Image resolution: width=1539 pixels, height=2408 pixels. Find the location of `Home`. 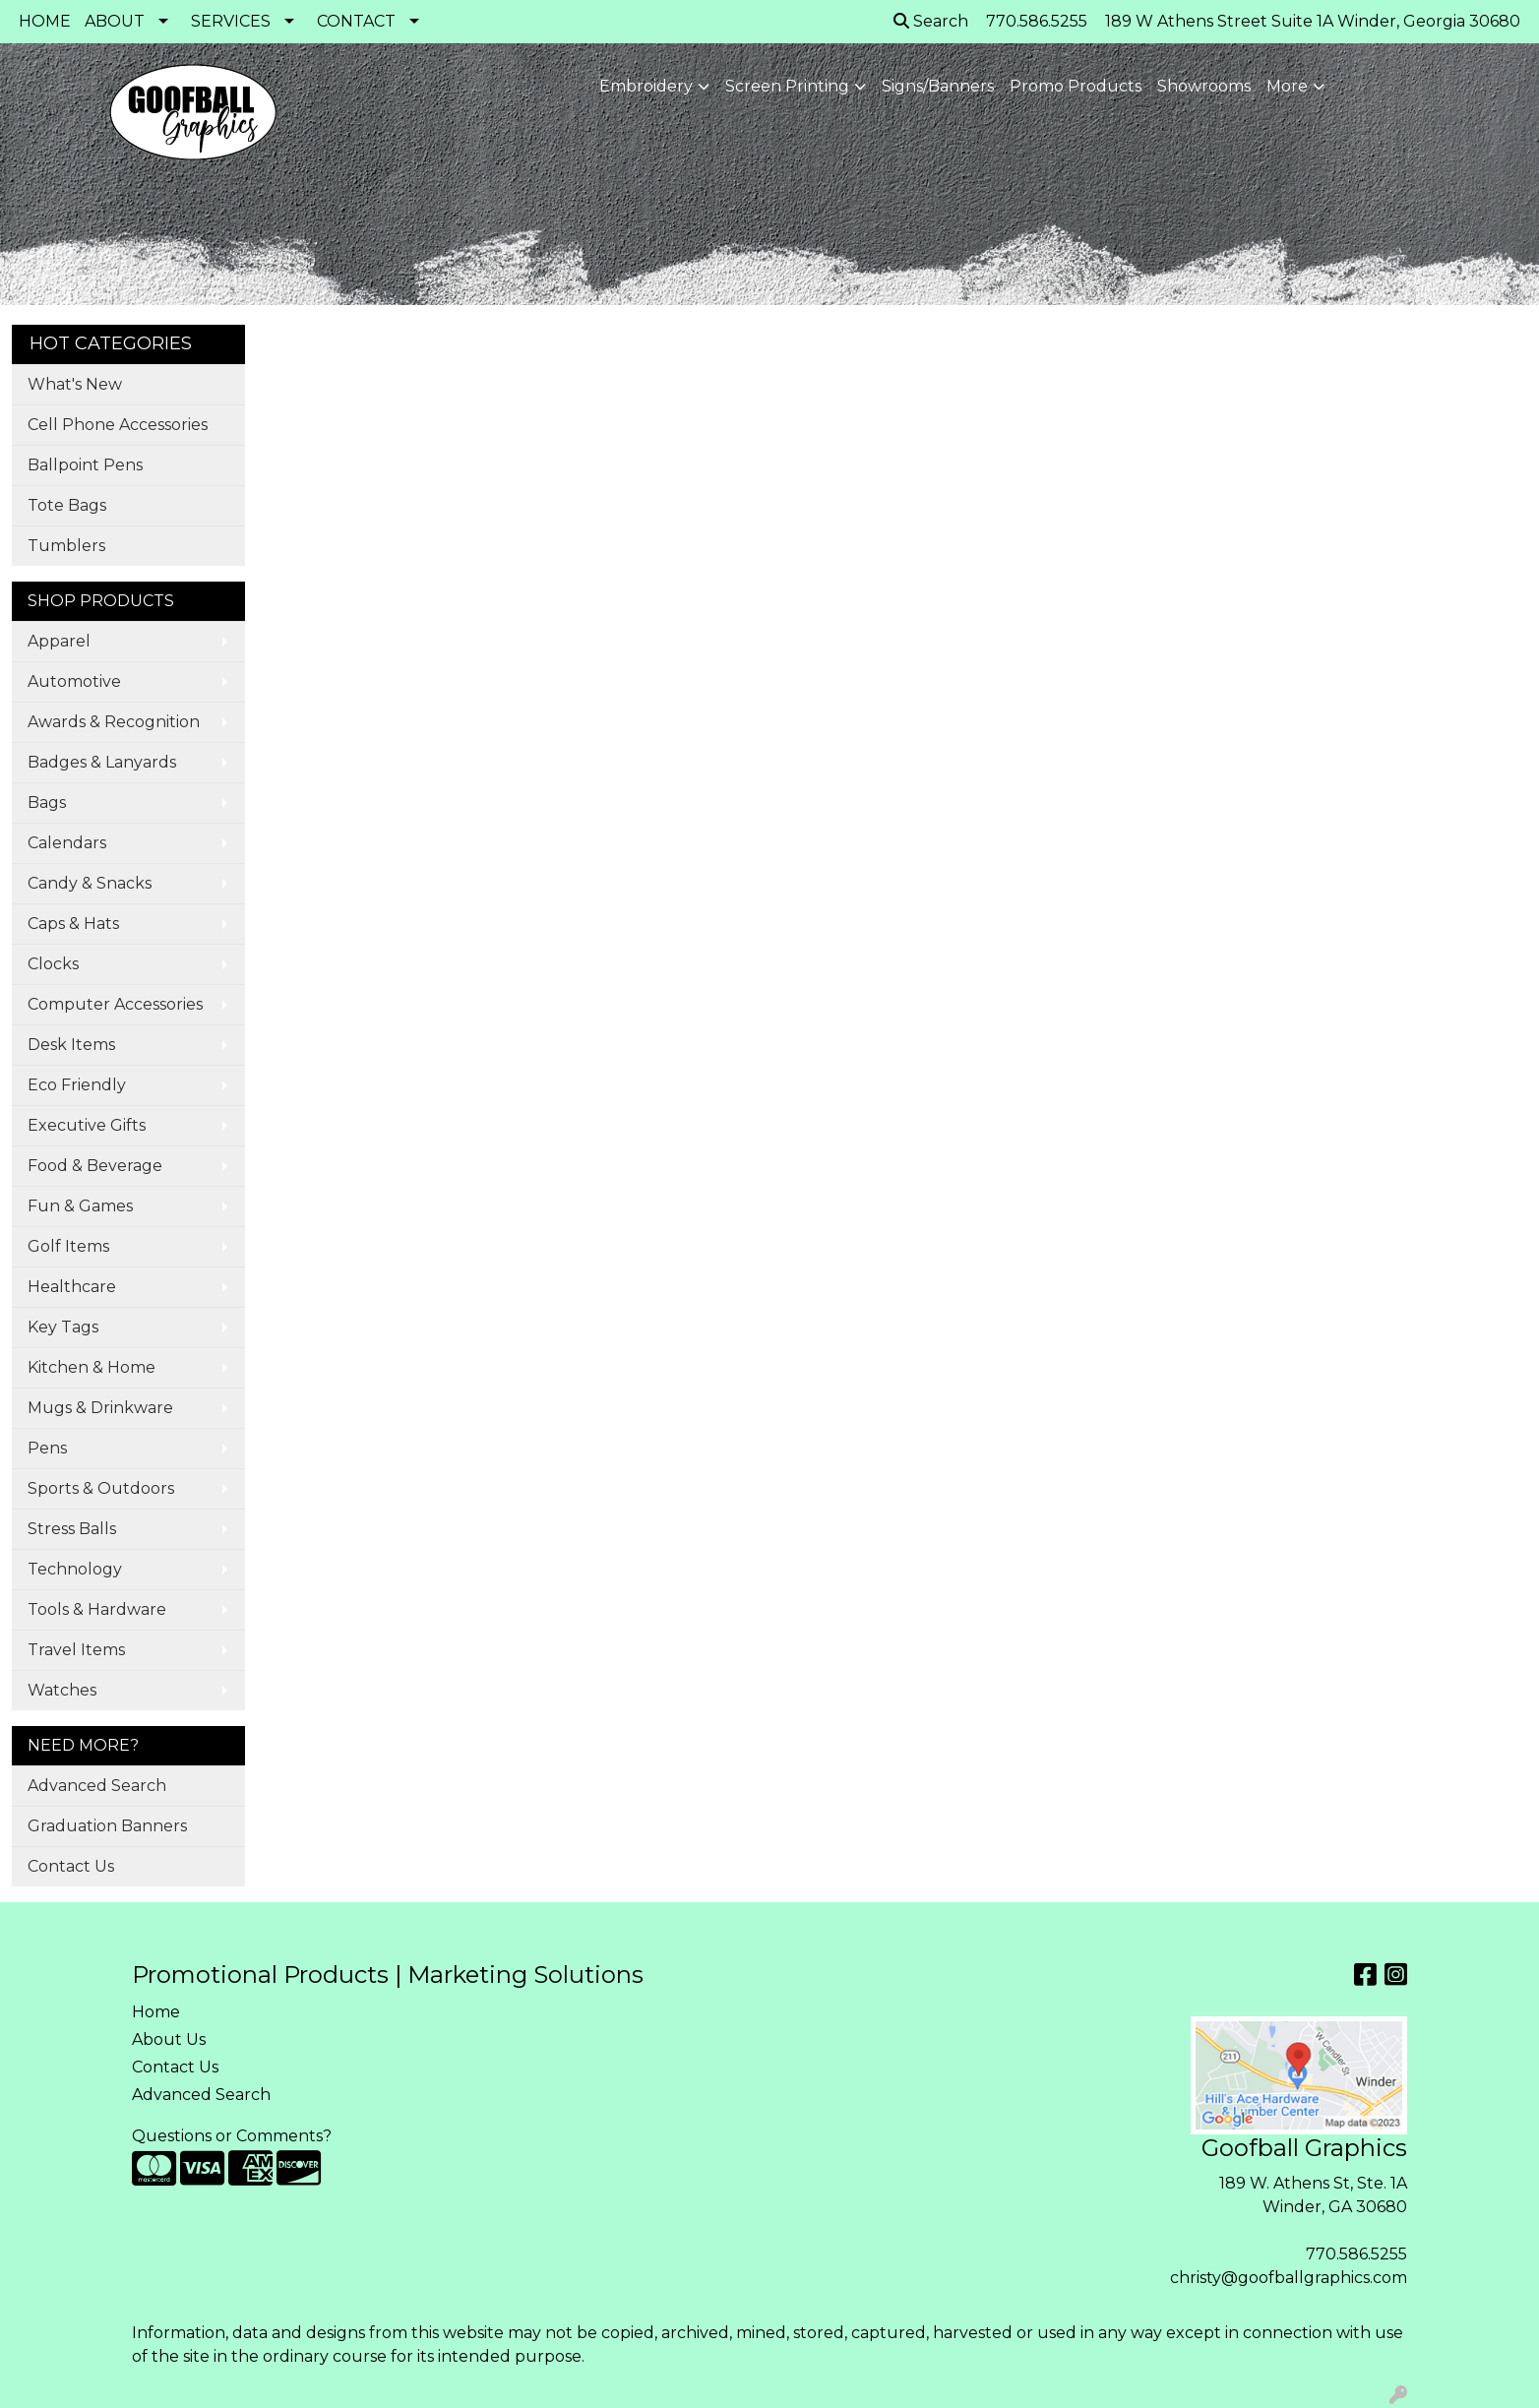

Home is located at coordinates (156, 2012).